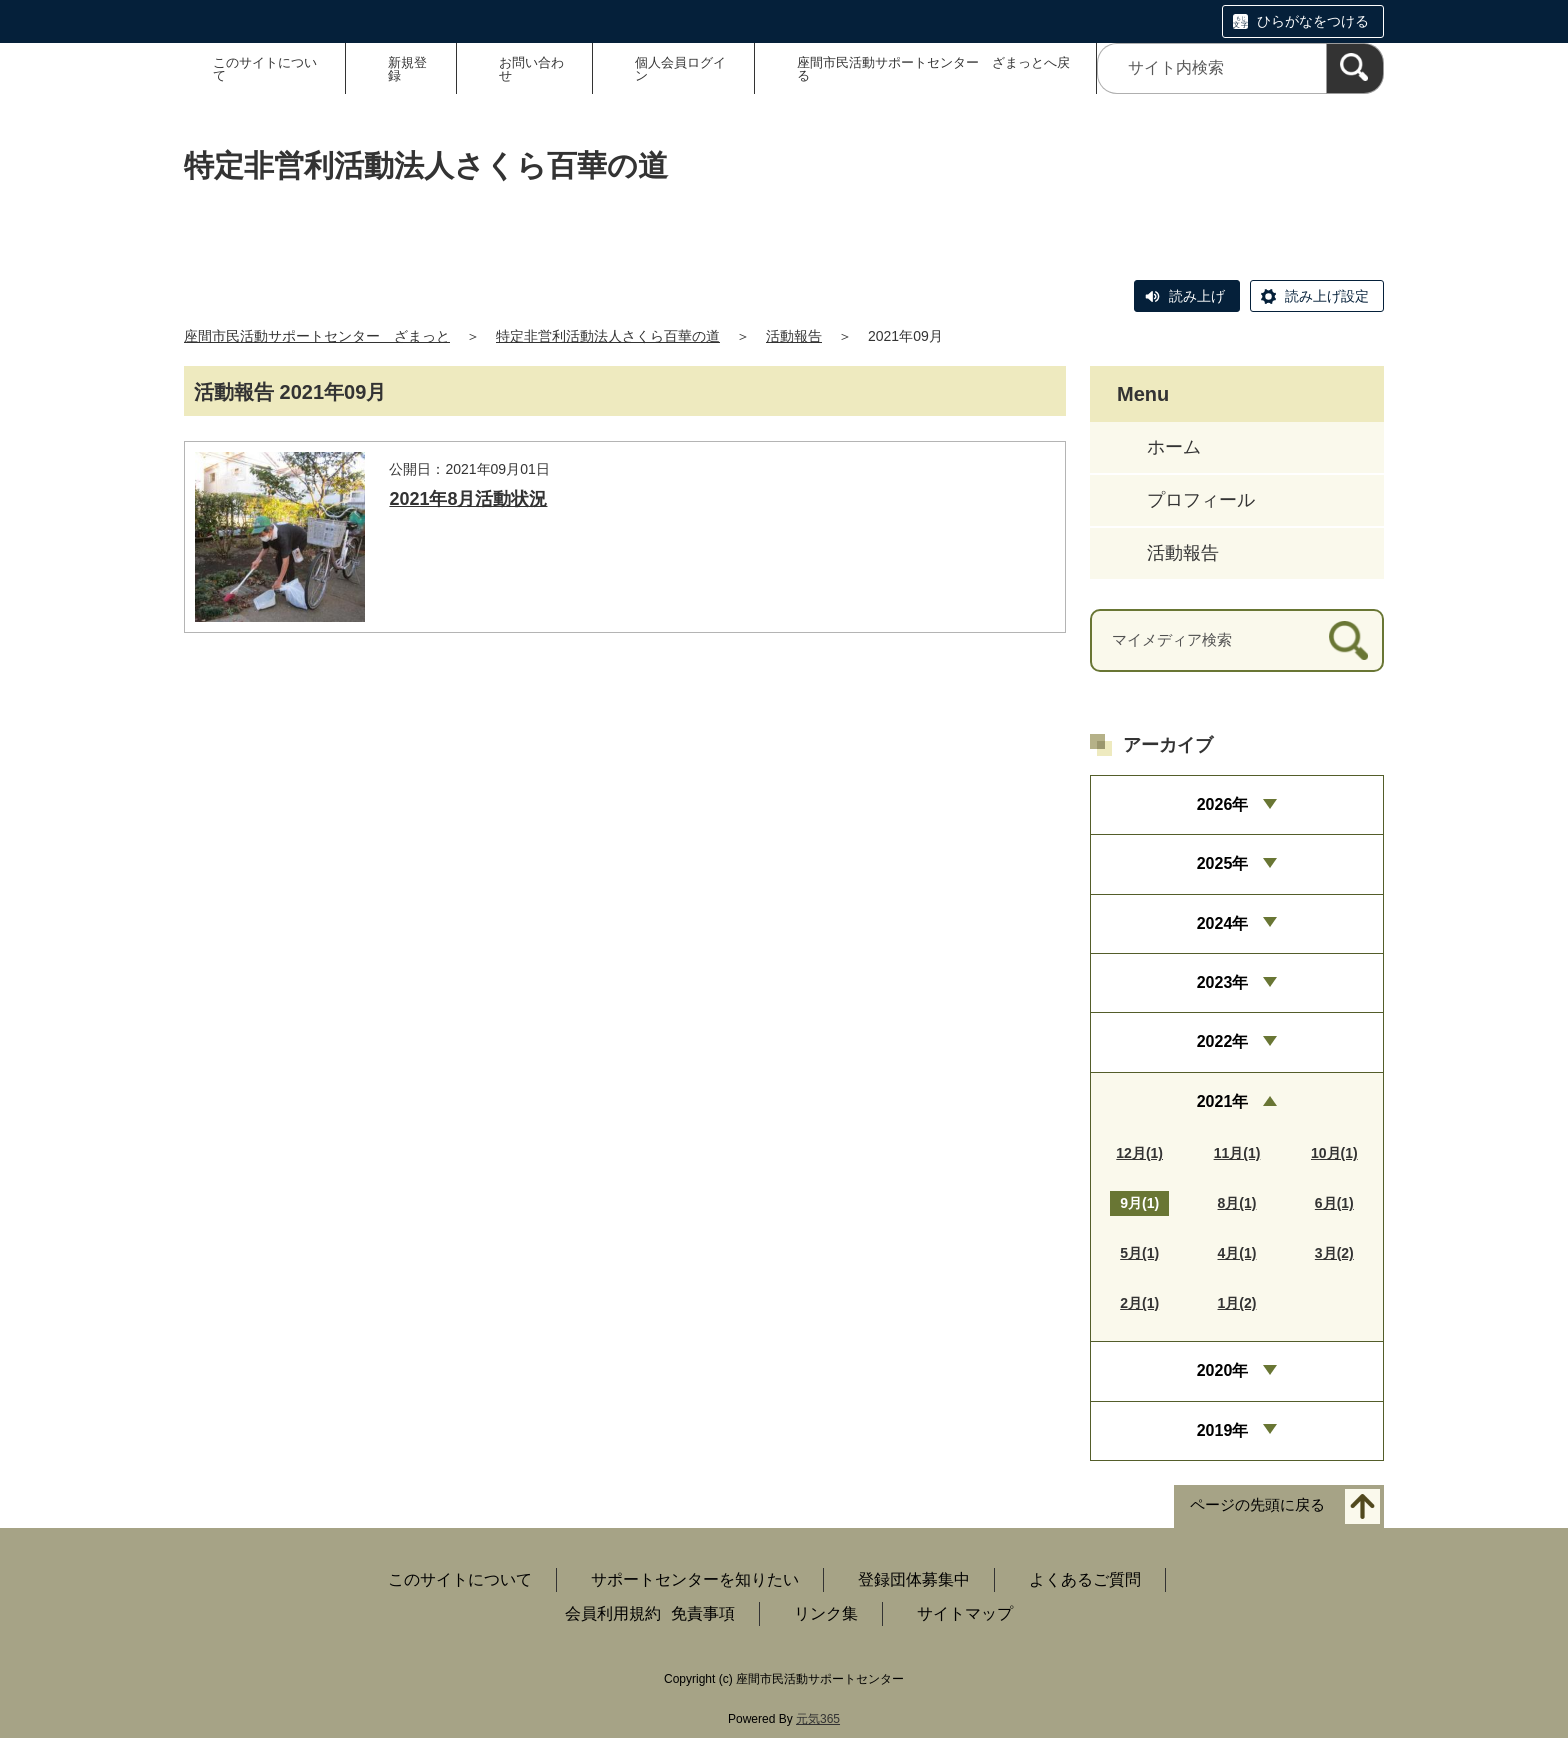 This screenshot has height=1738, width=1568. I want to click on リンク集, so click(826, 1613).